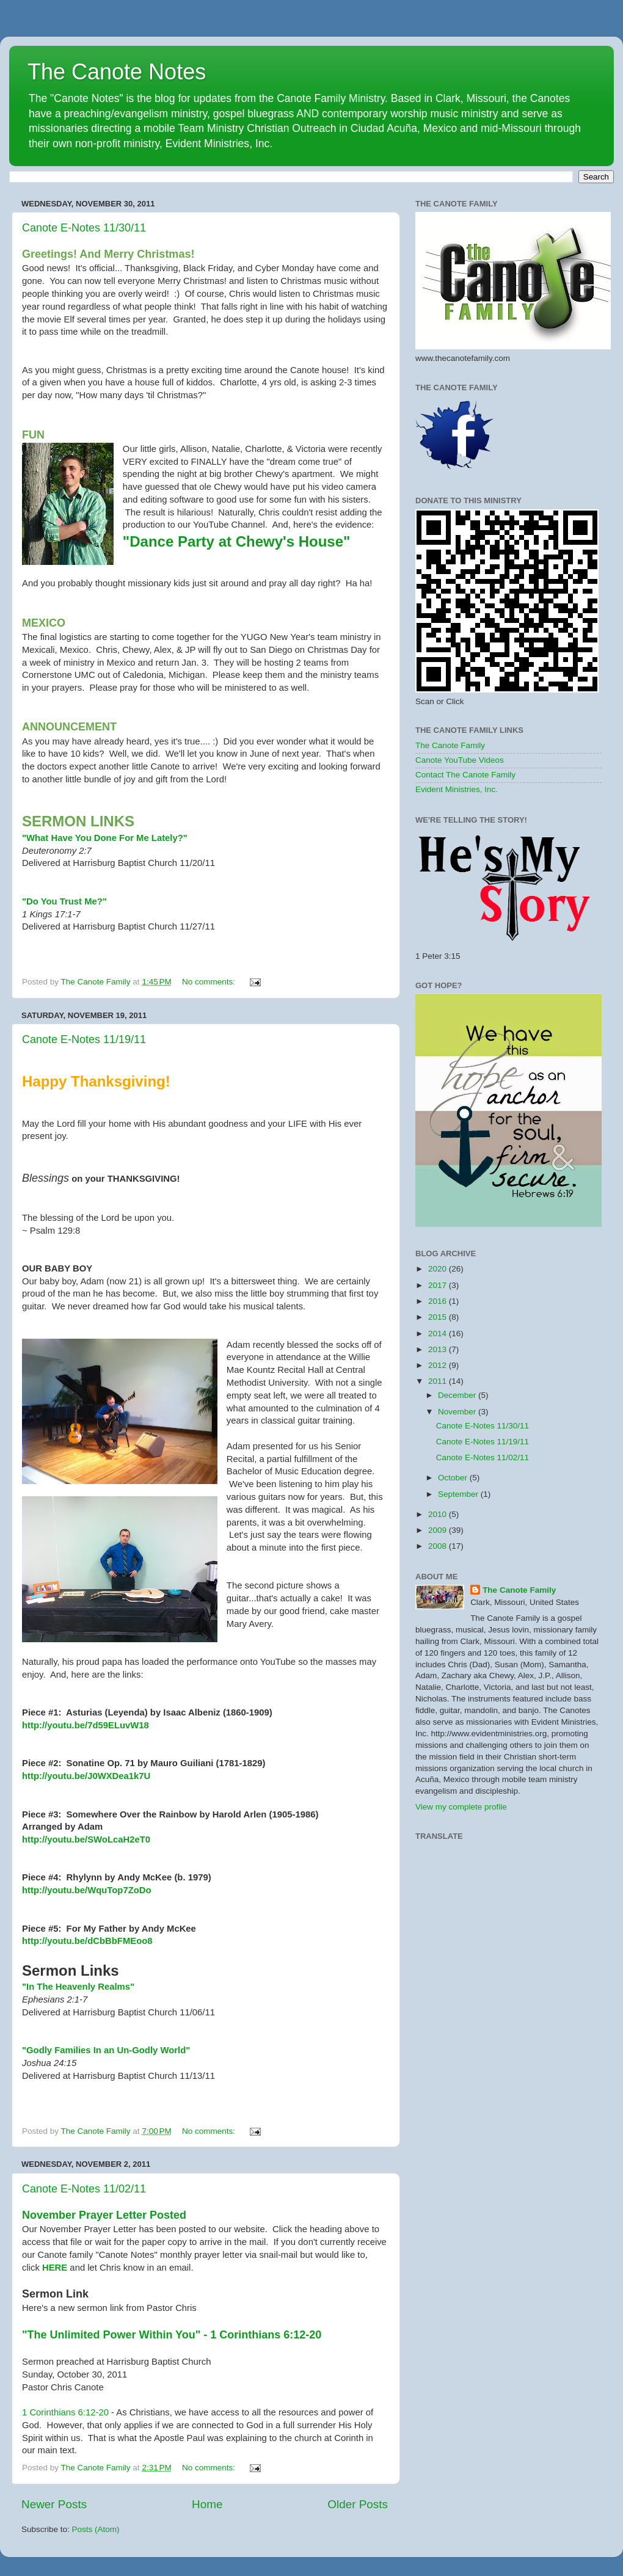  Describe the element at coordinates (116, 71) in the screenshot. I see `The Canote Notes` at that location.